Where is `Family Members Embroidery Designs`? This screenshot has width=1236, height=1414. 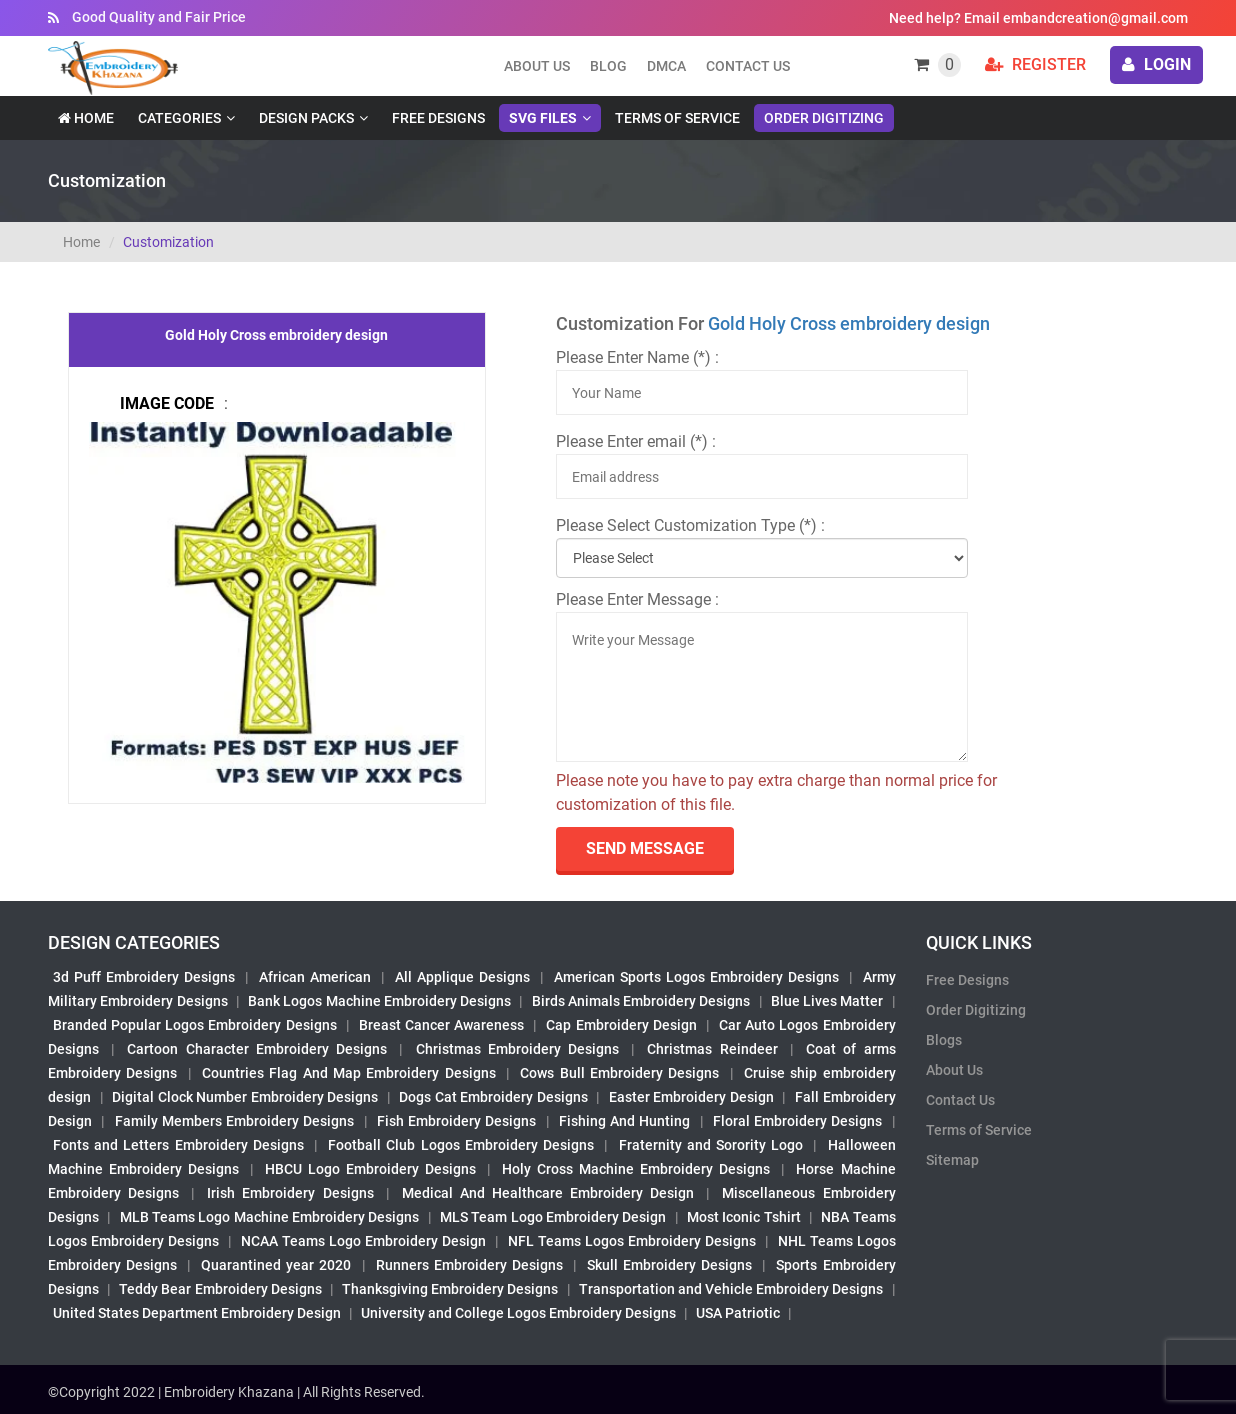 Family Members Embroidery Designs is located at coordinates (235, 1121).